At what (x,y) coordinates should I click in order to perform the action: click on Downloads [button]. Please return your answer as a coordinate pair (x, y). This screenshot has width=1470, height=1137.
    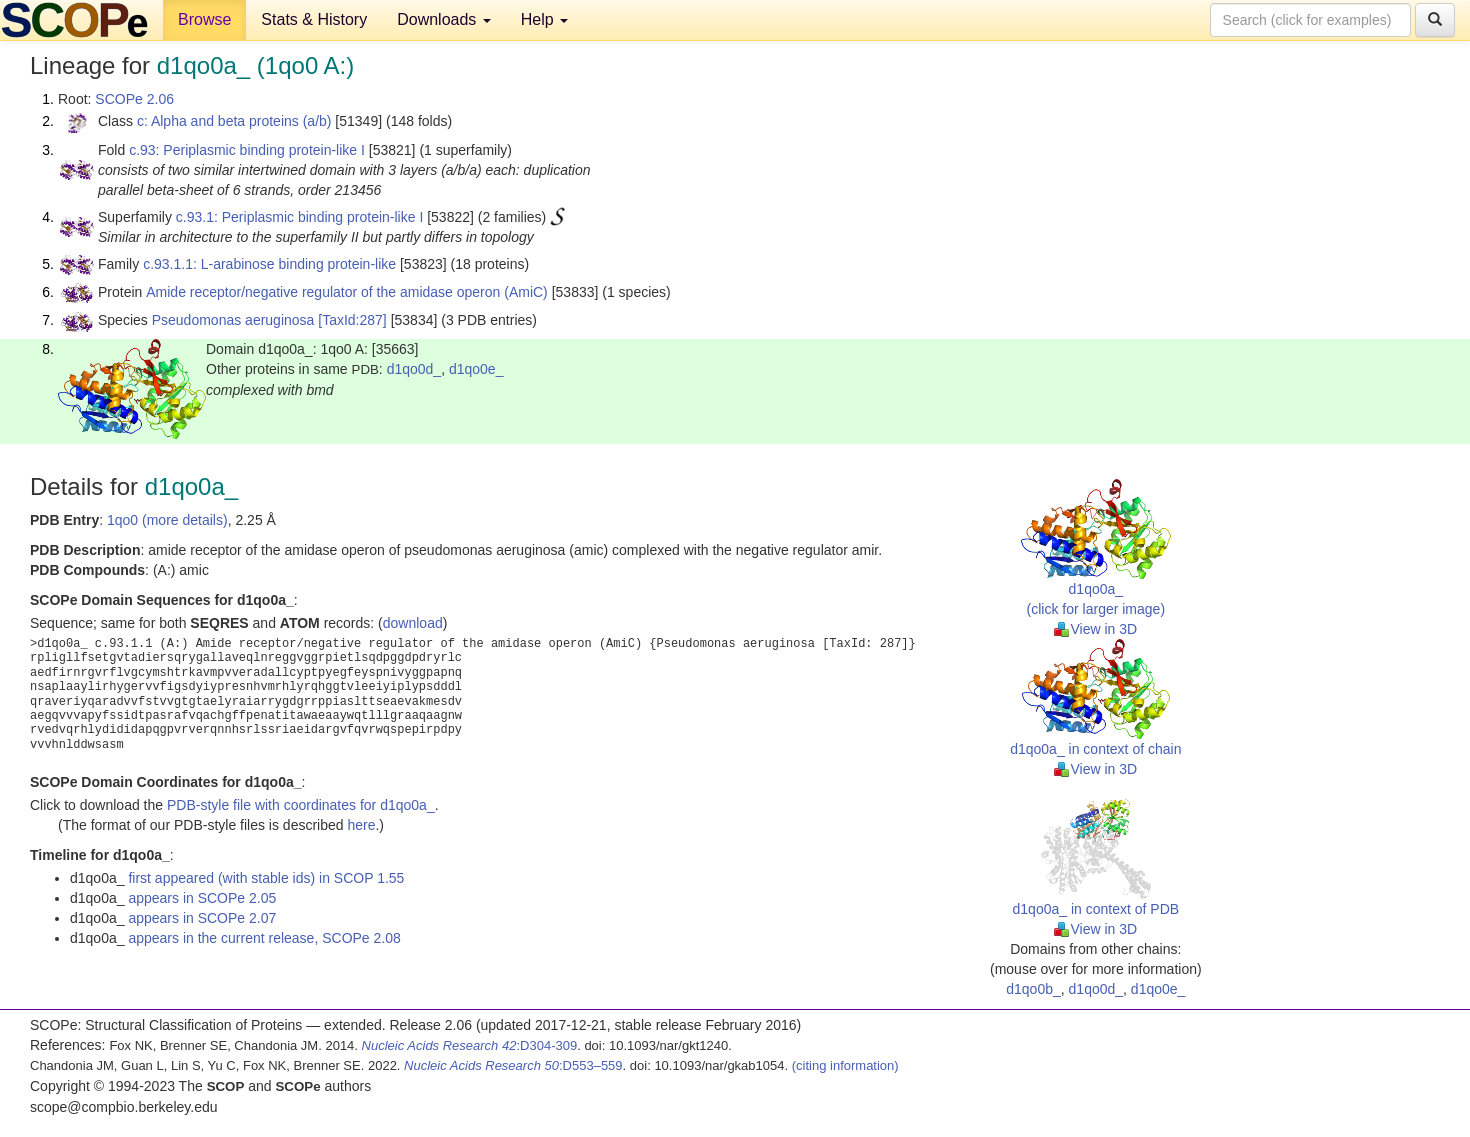
    Looking at the image, I should click on (444, 19).